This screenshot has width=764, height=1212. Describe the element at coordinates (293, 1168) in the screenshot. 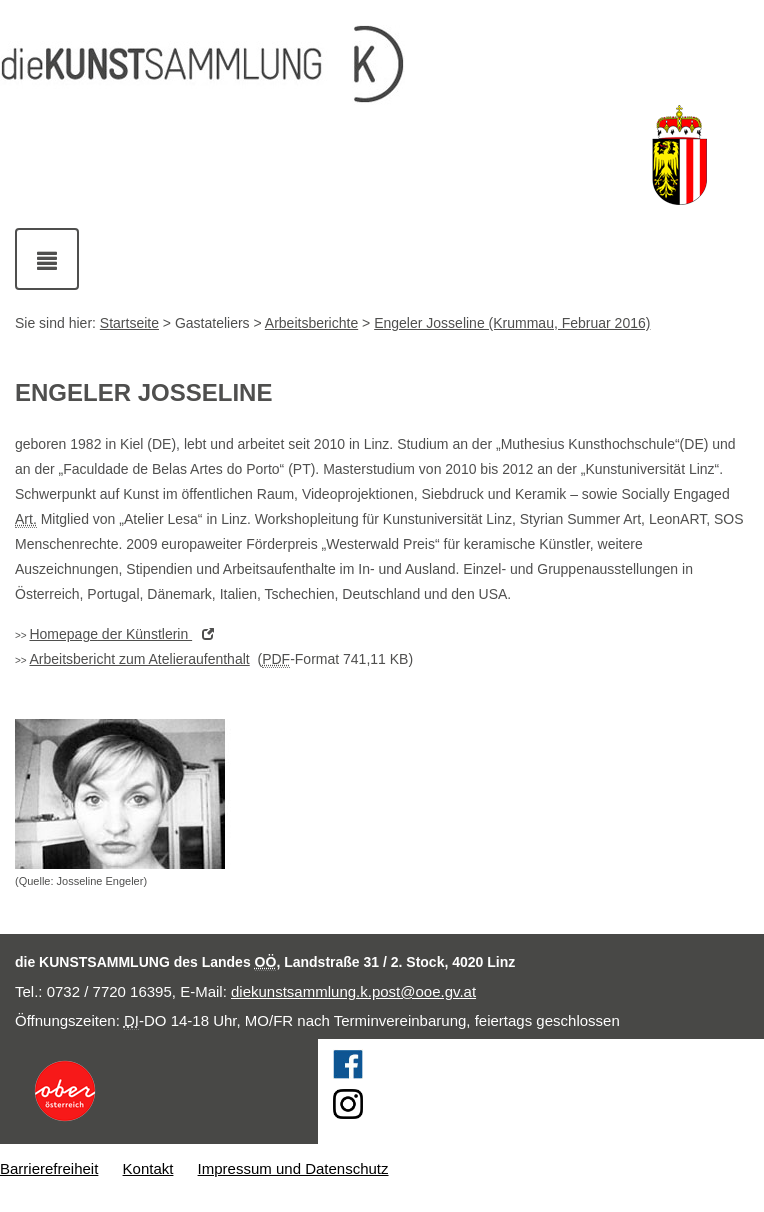

I see `Impressum und Datenschutz` at that location.